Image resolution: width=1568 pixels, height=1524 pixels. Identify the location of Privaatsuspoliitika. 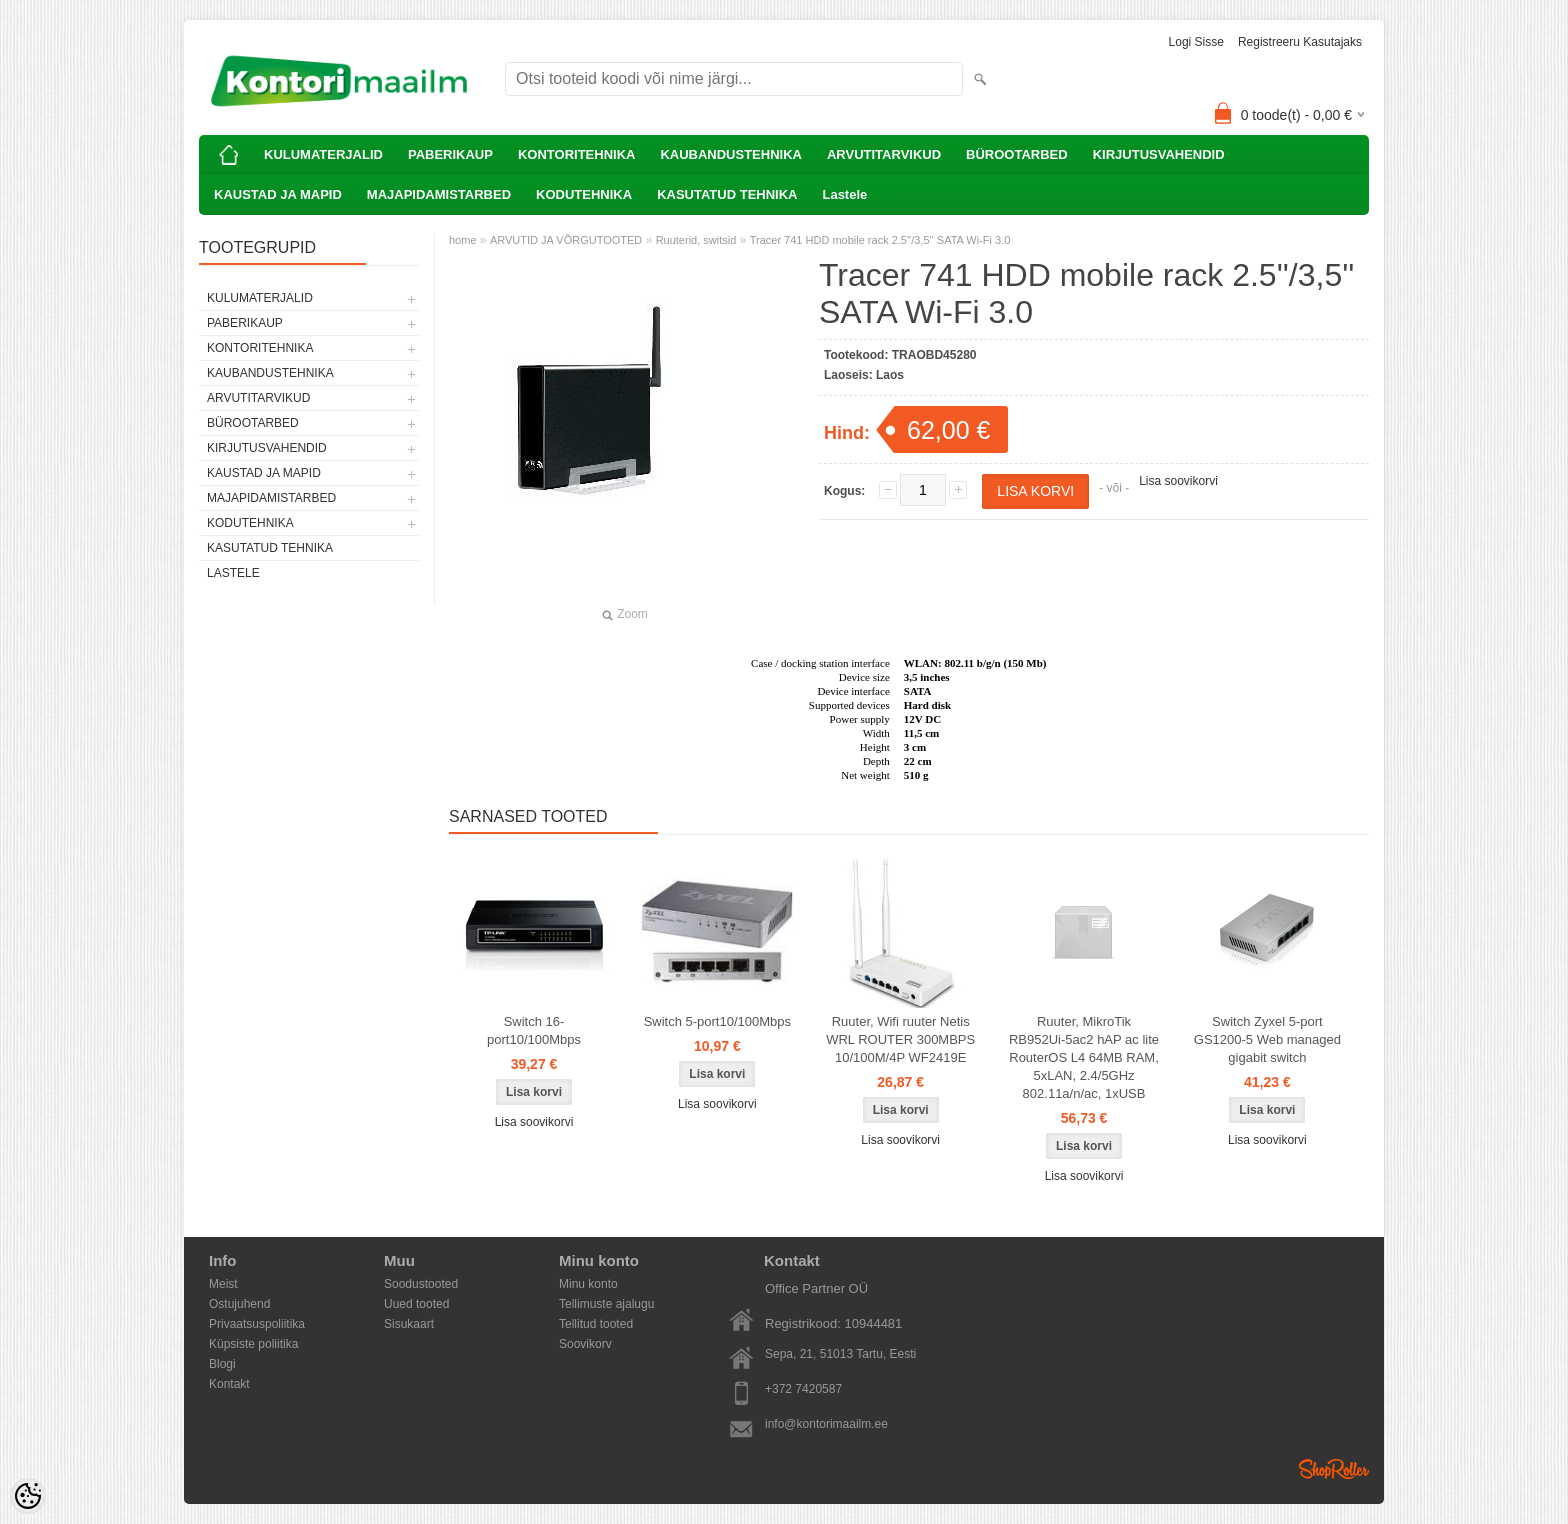
(257, 1324).